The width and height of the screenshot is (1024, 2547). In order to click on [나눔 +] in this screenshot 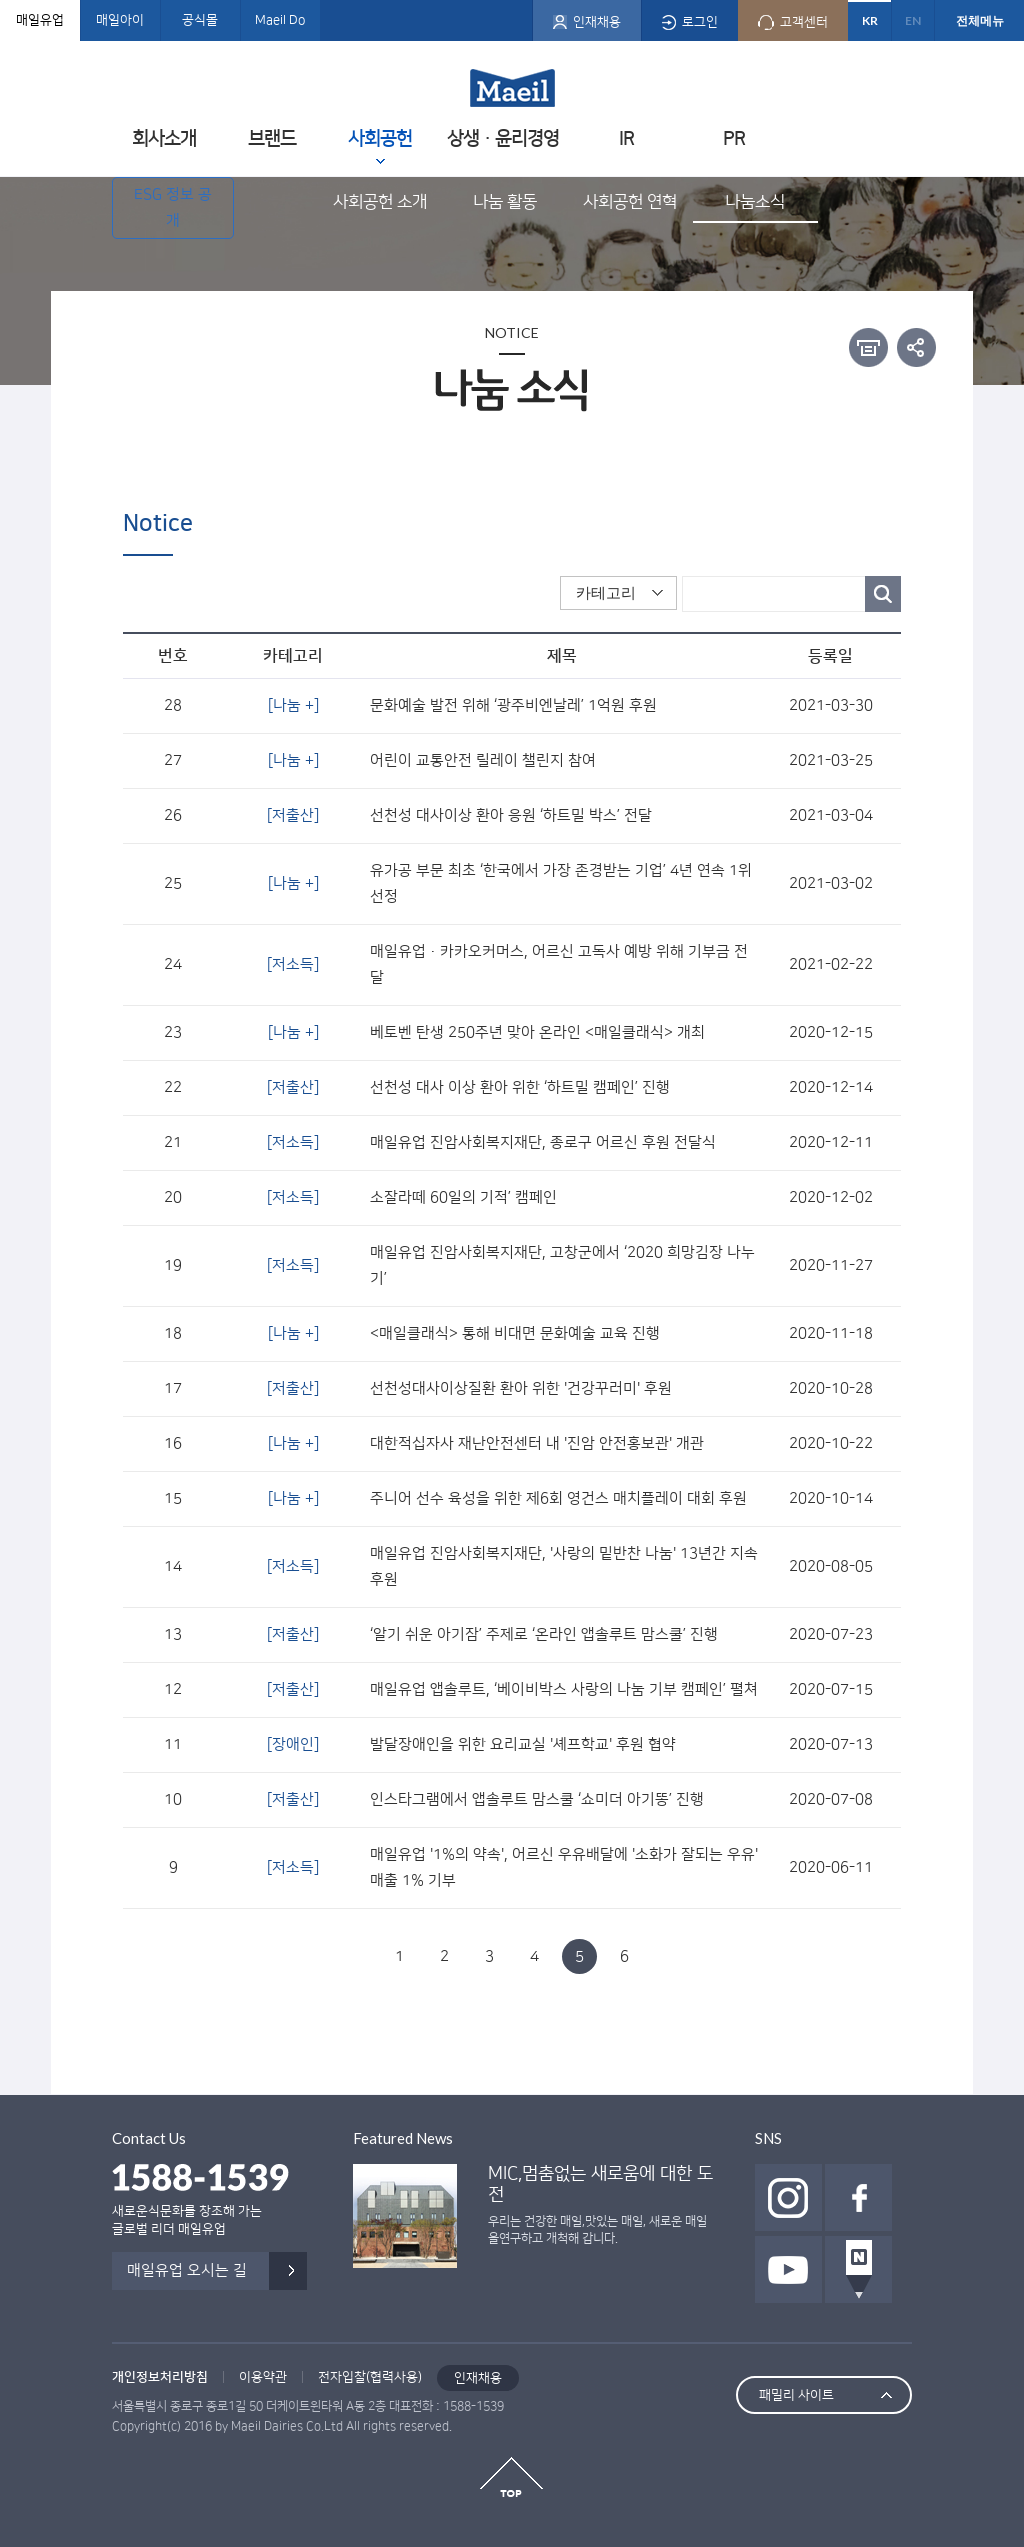, I will do `click(293, 705)`.